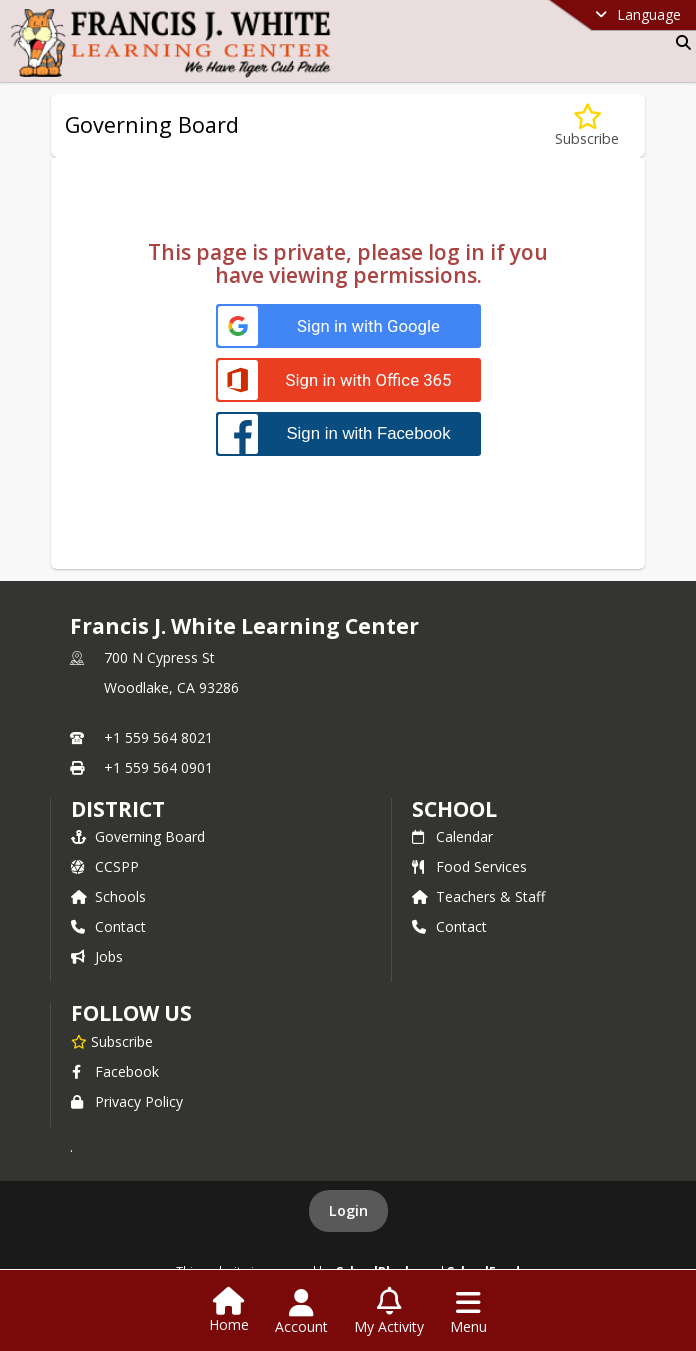 The width and height of the screenshot is (696, 1351). I want to click on [Link to Search Page], so click(679, 42).